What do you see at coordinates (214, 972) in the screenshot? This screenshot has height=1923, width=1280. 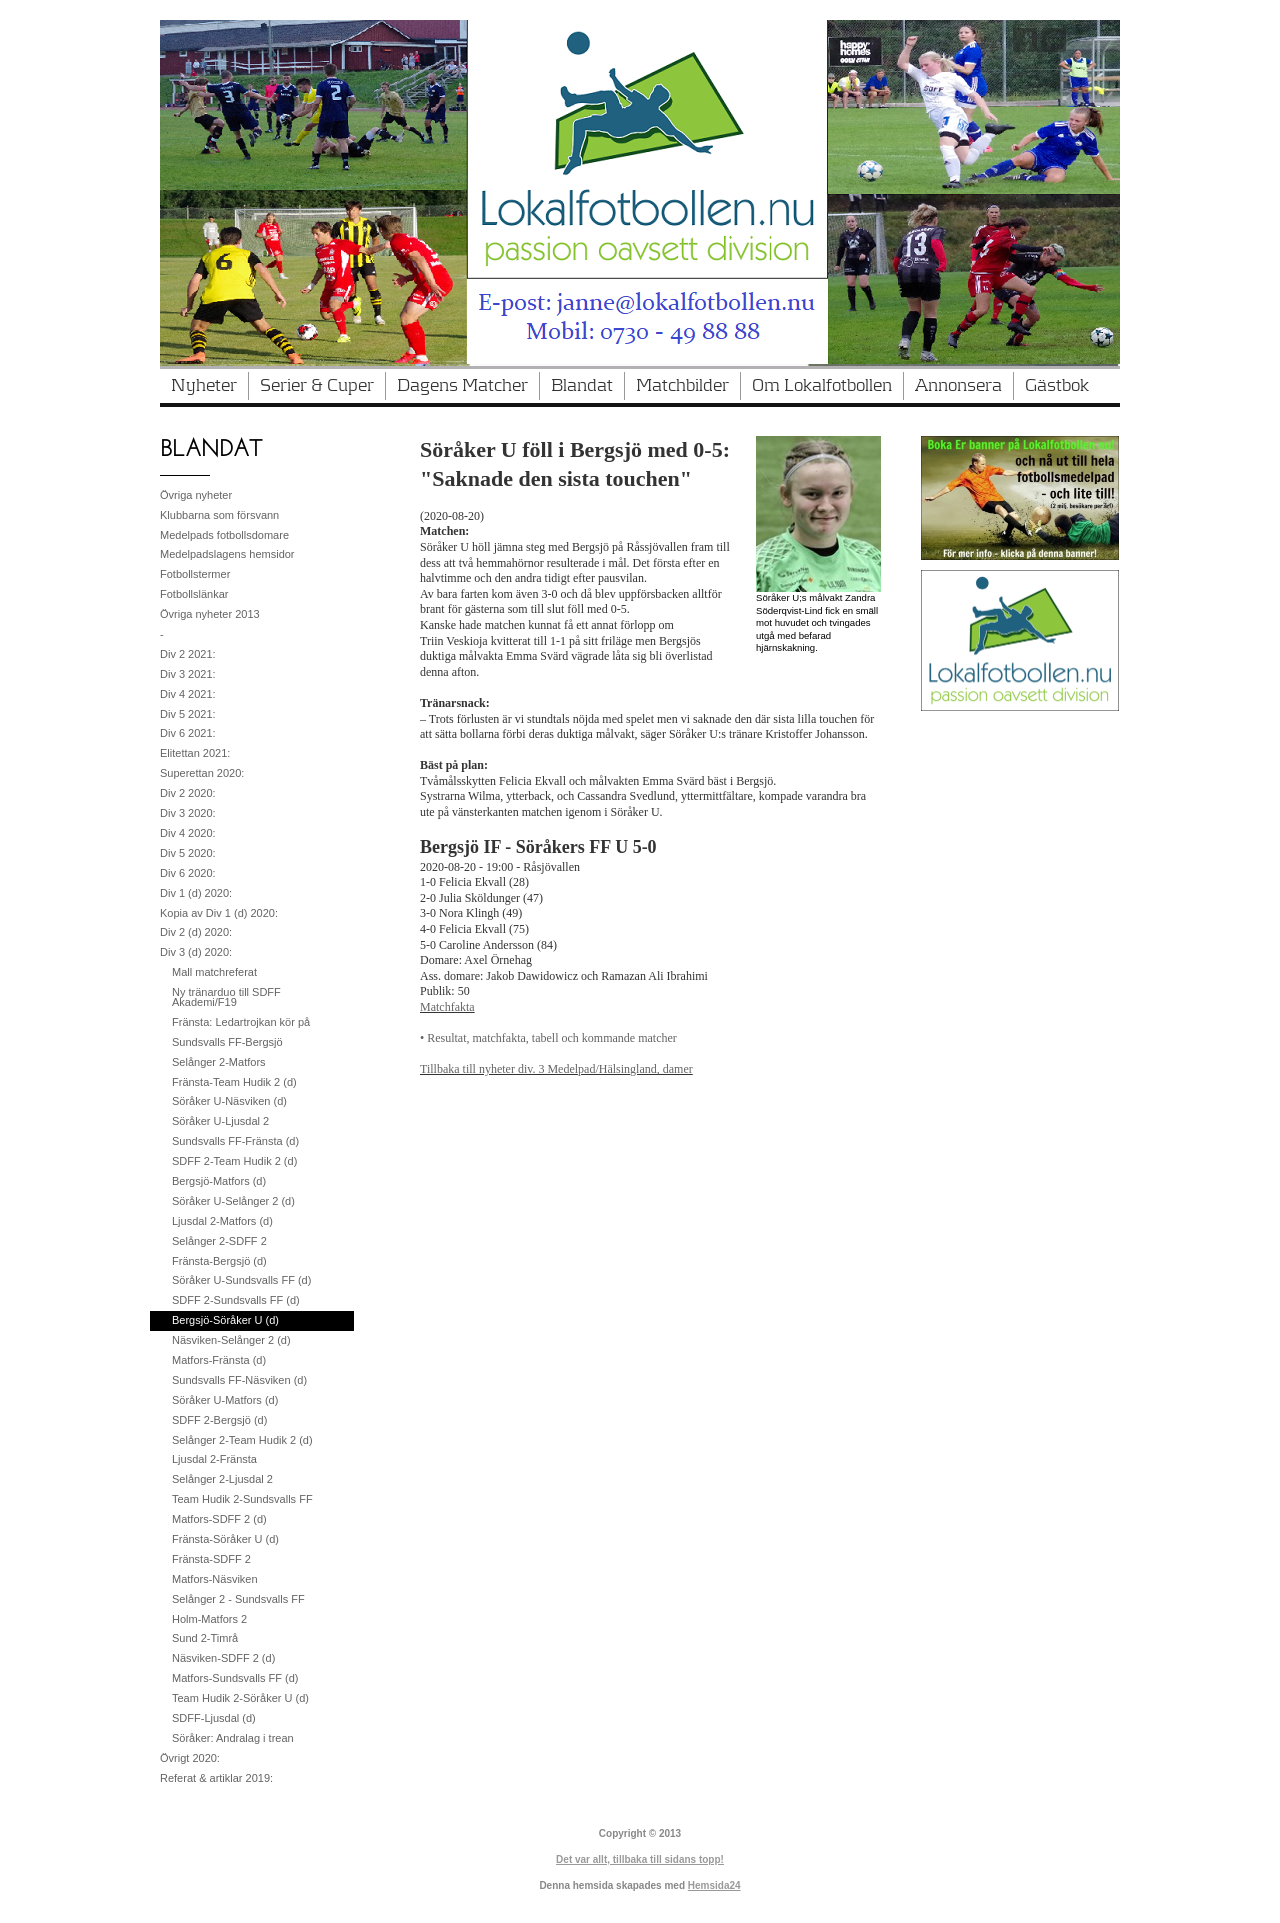 I see `Mall matchreferat` at bounding box center [214, 972].